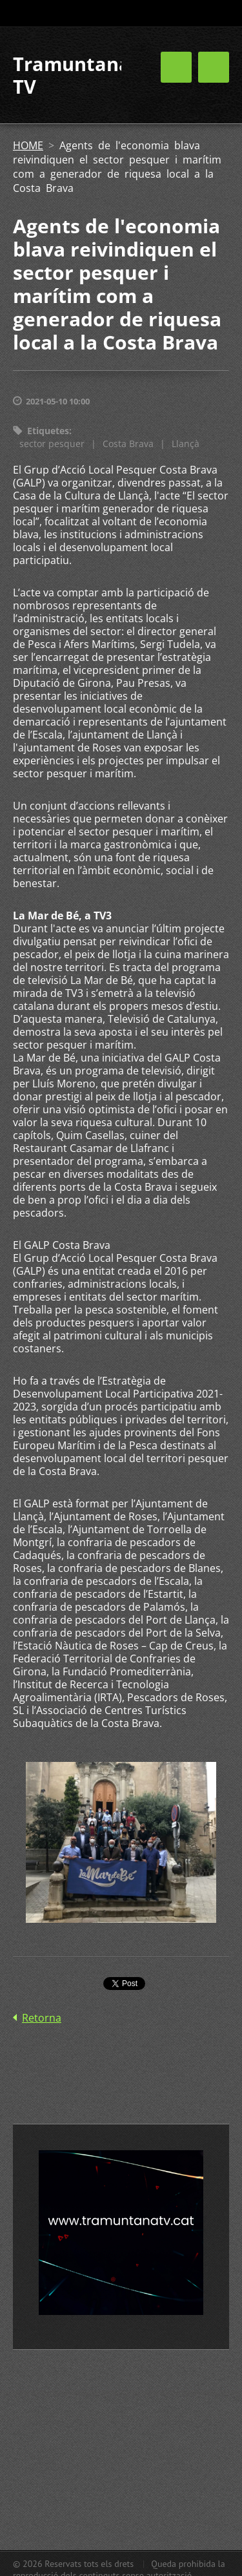 This screenshot has height=2576, width=242. What do you see at coordinates (185, 443) in the screenshot?
I see `Llançà` at bounding box center [185, 443].